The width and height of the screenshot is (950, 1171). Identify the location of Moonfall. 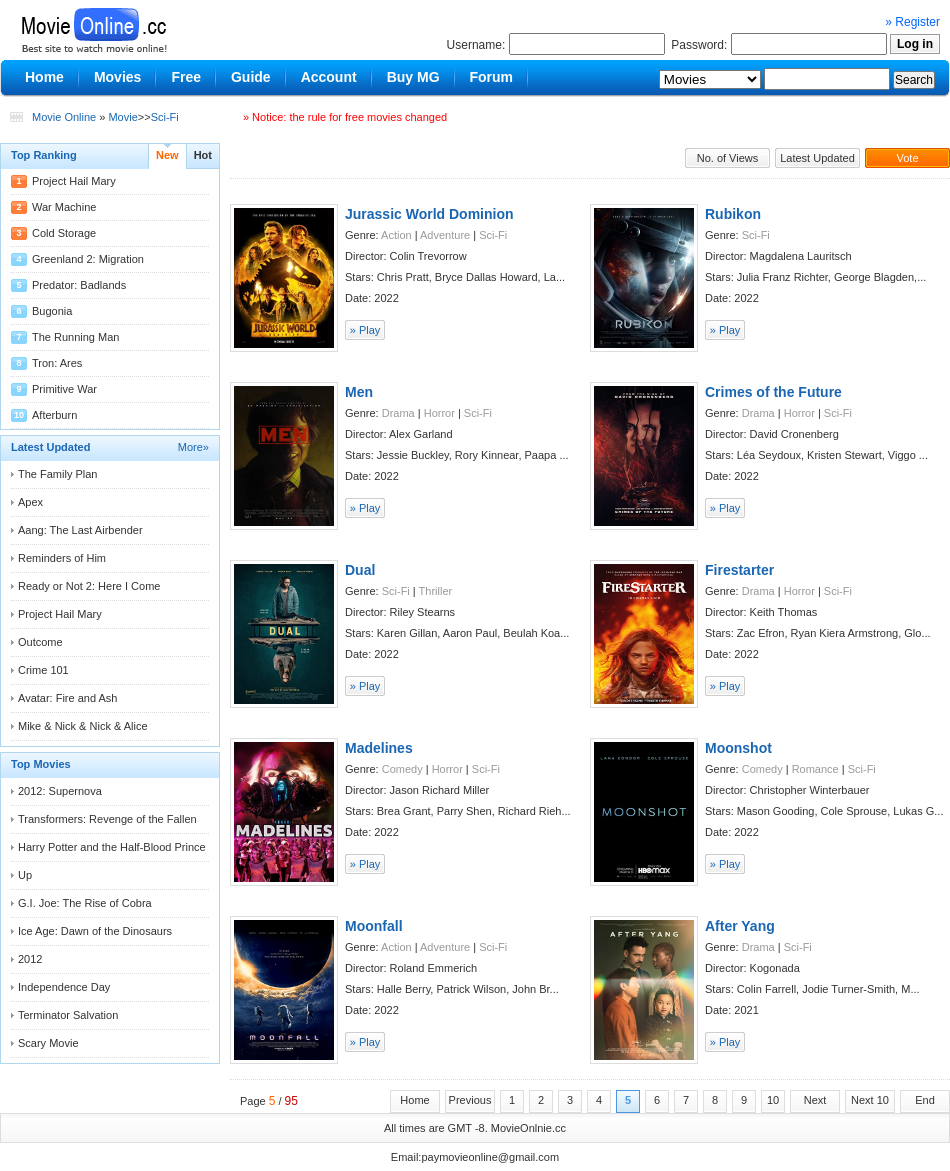
(374, 926).